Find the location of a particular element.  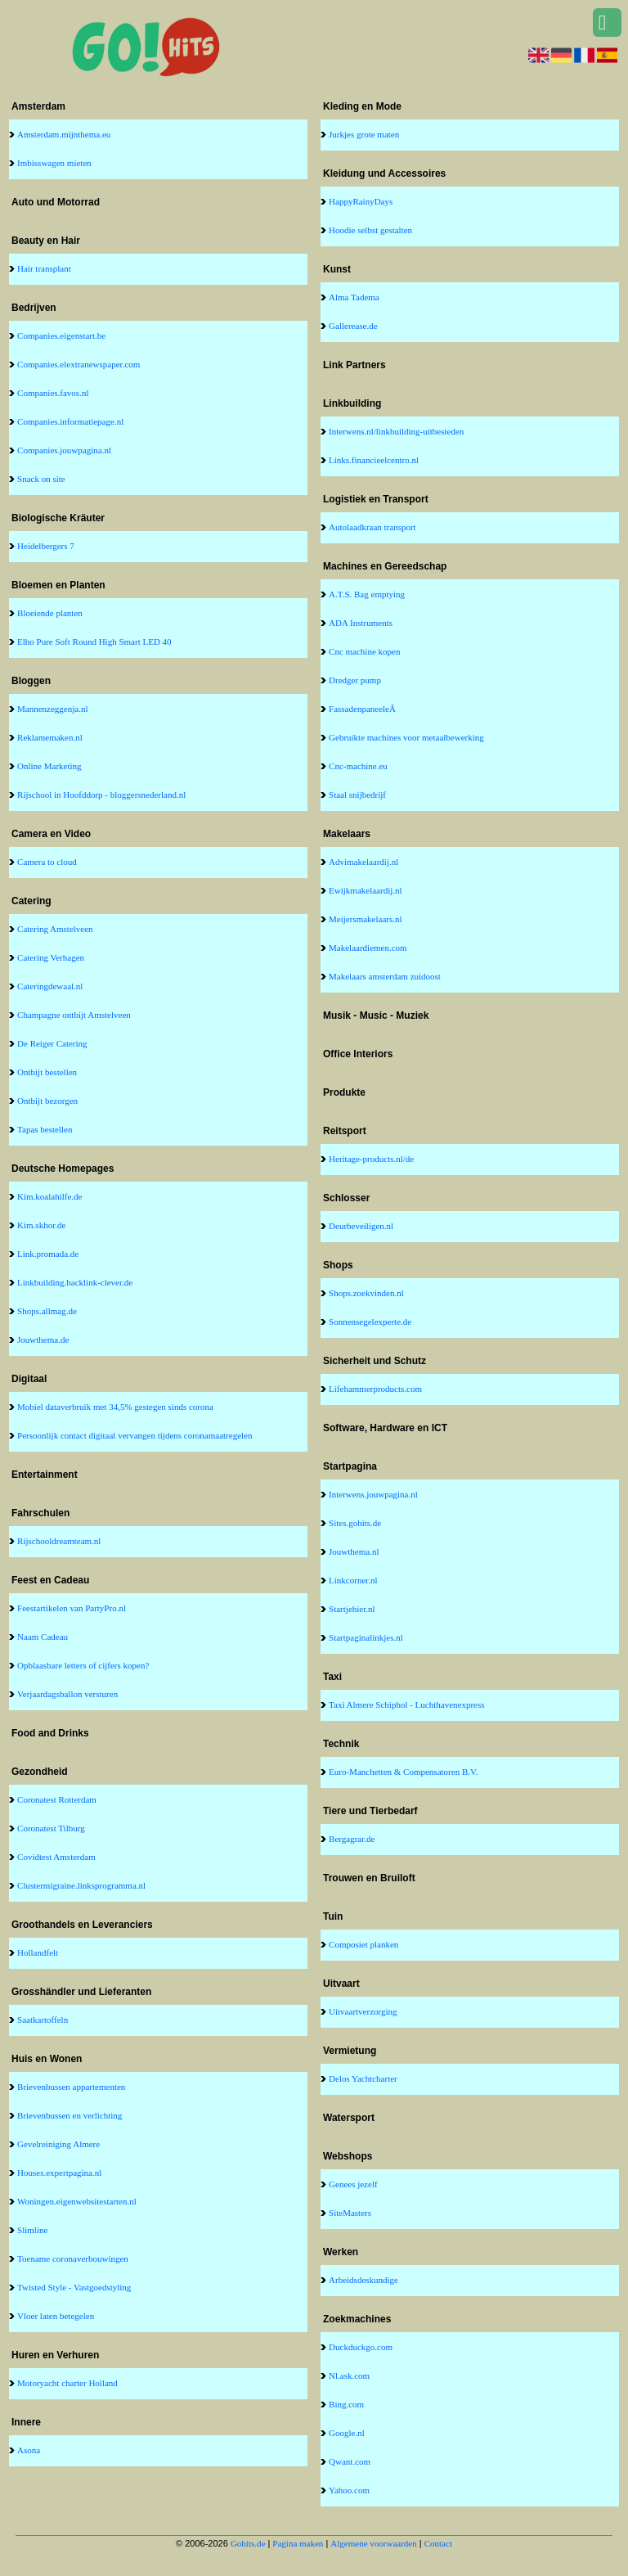

Slimline is located at coordinates (32, 2230).